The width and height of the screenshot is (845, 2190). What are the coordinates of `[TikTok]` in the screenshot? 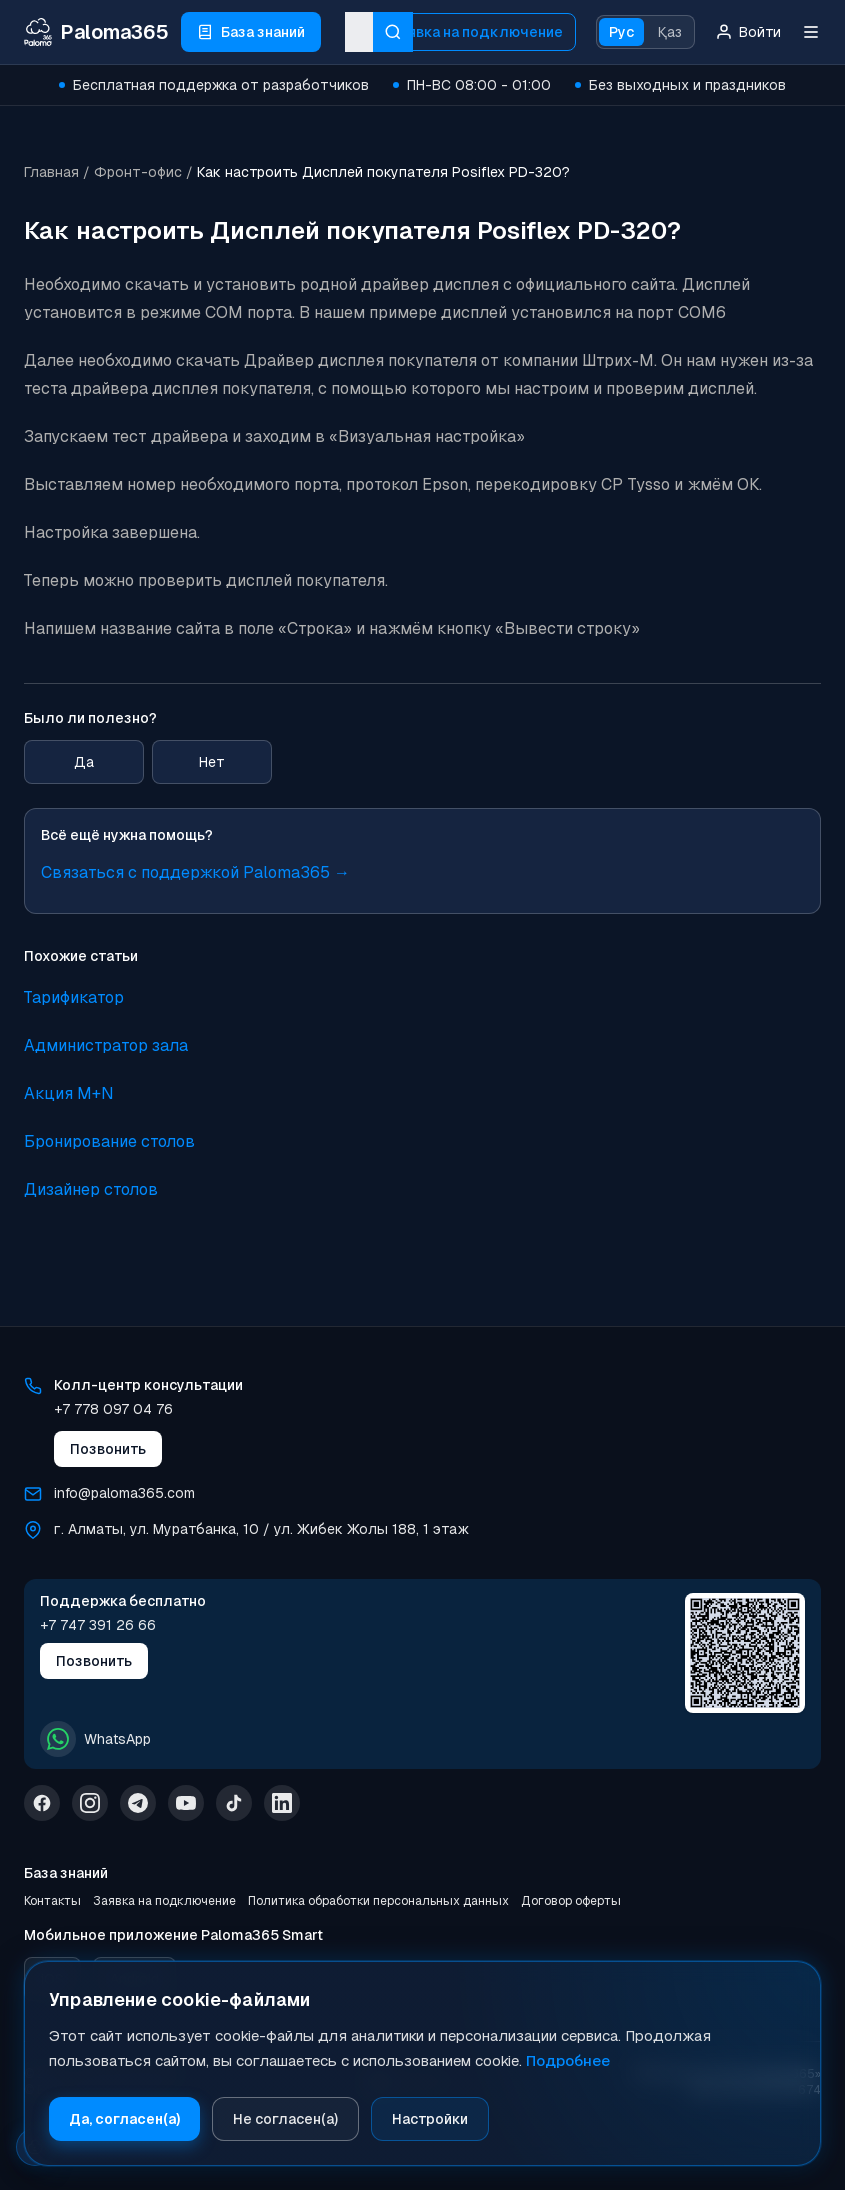 It's located at (234, 1803).